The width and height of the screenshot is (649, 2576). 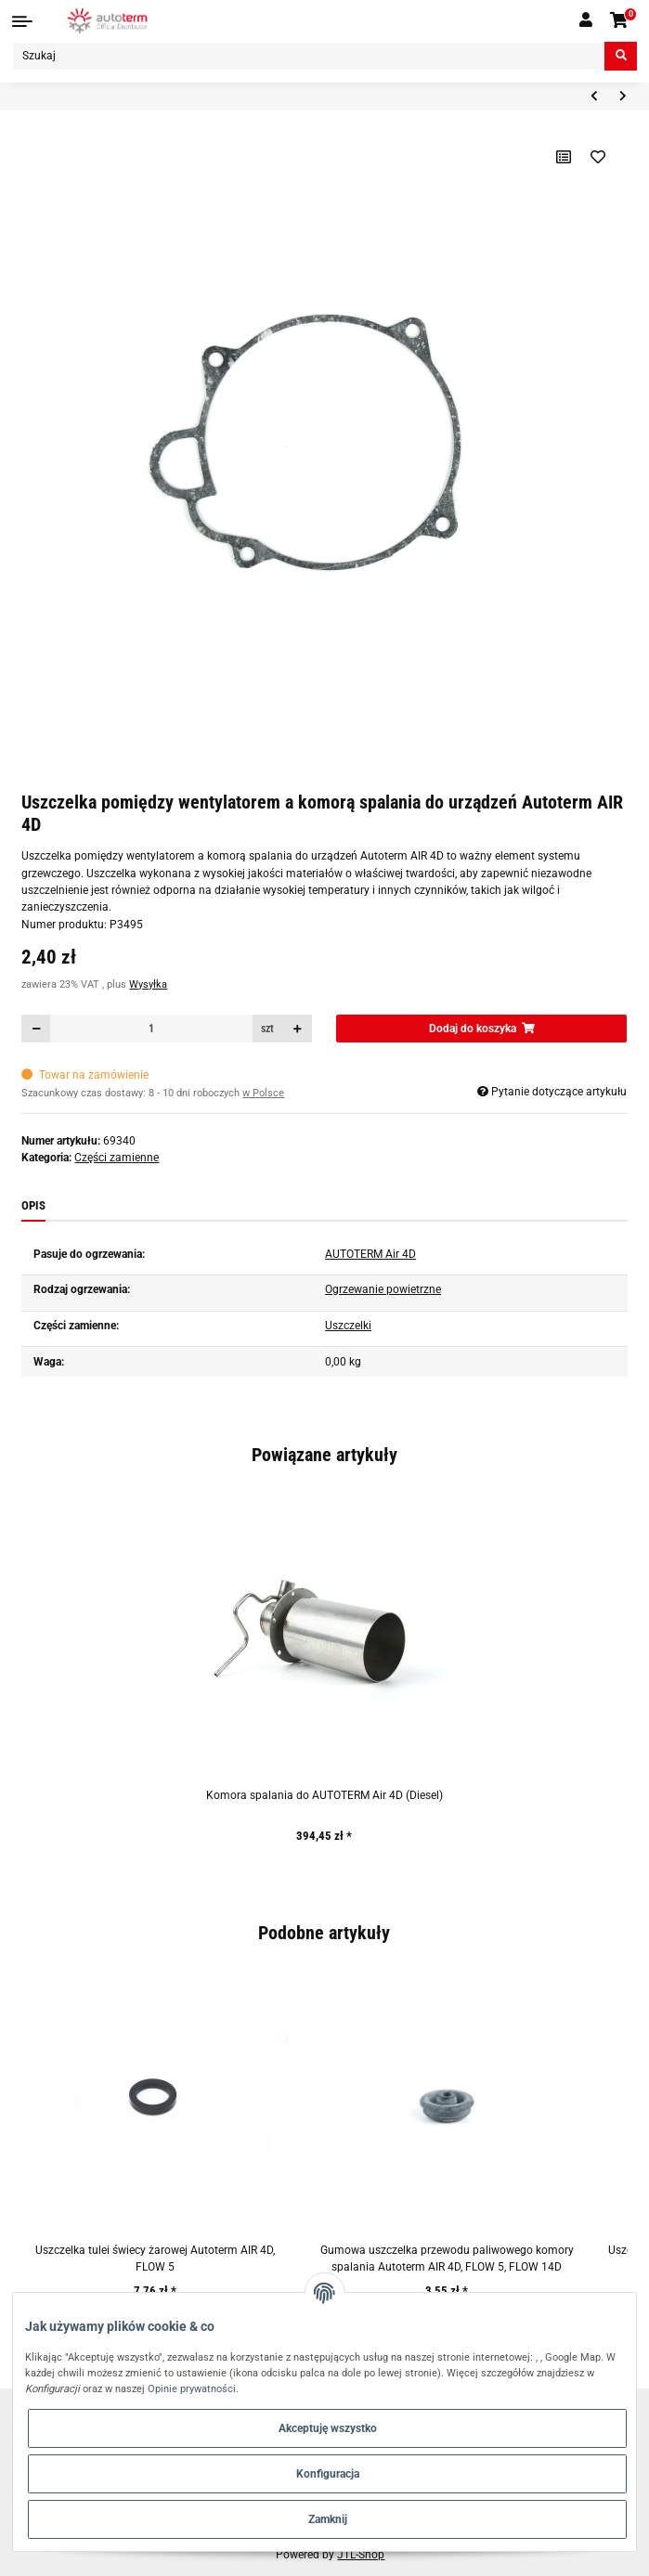 What do you see at coordinates (620, 21) in the screenshot?
I see `[Koszyk]` at bounding box center [620, 21].